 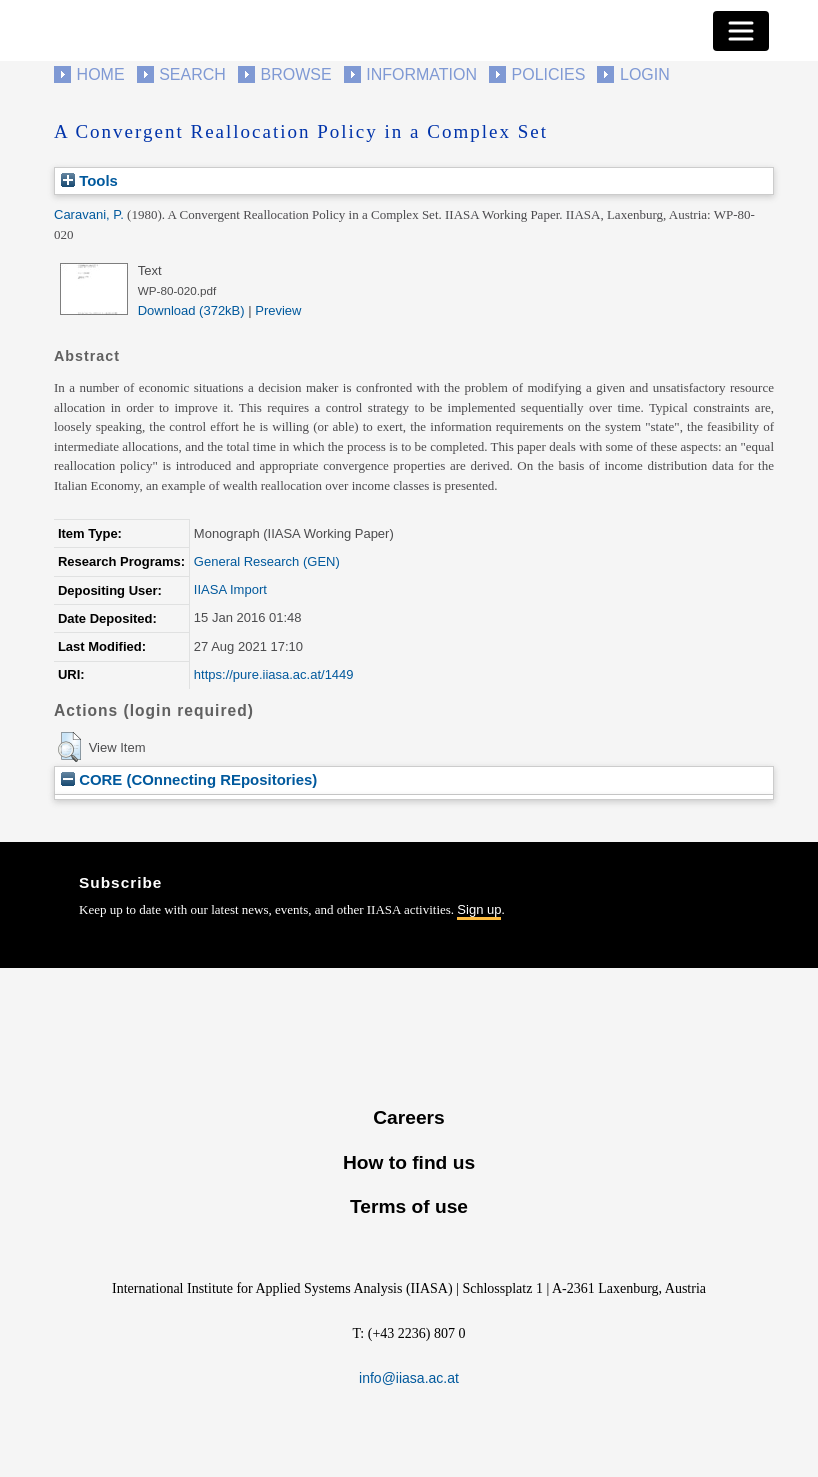 What do you see at coordinates (267, 561) in the screenshot?
I see `General Research (GEN)` at bounding box center [267, 561].